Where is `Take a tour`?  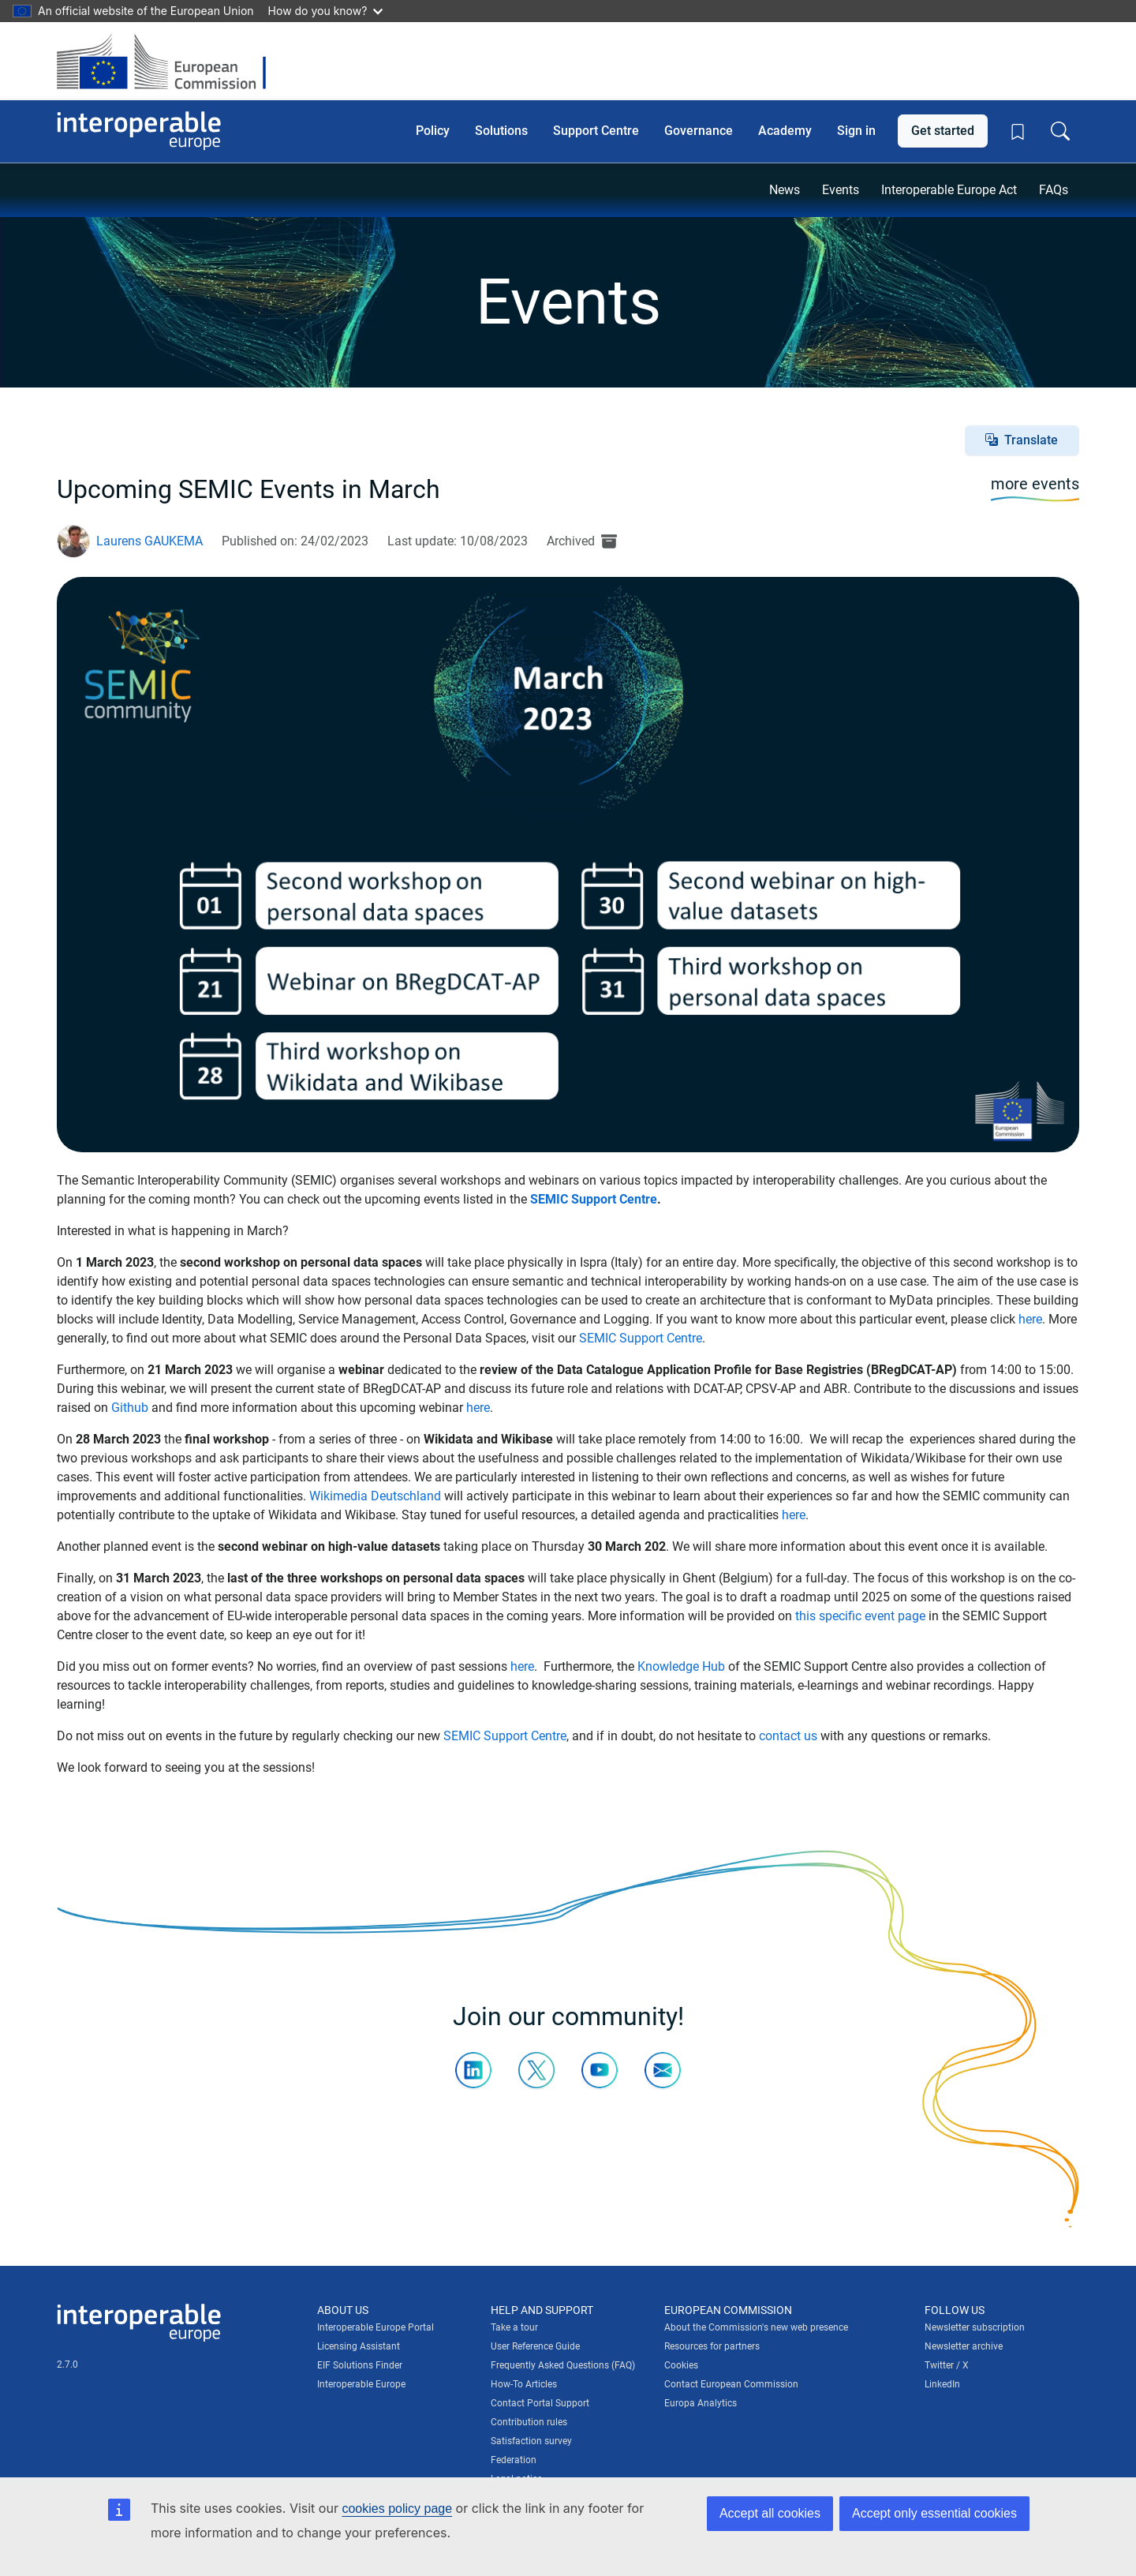 Take a tour is located at coordinates (514, 2327).